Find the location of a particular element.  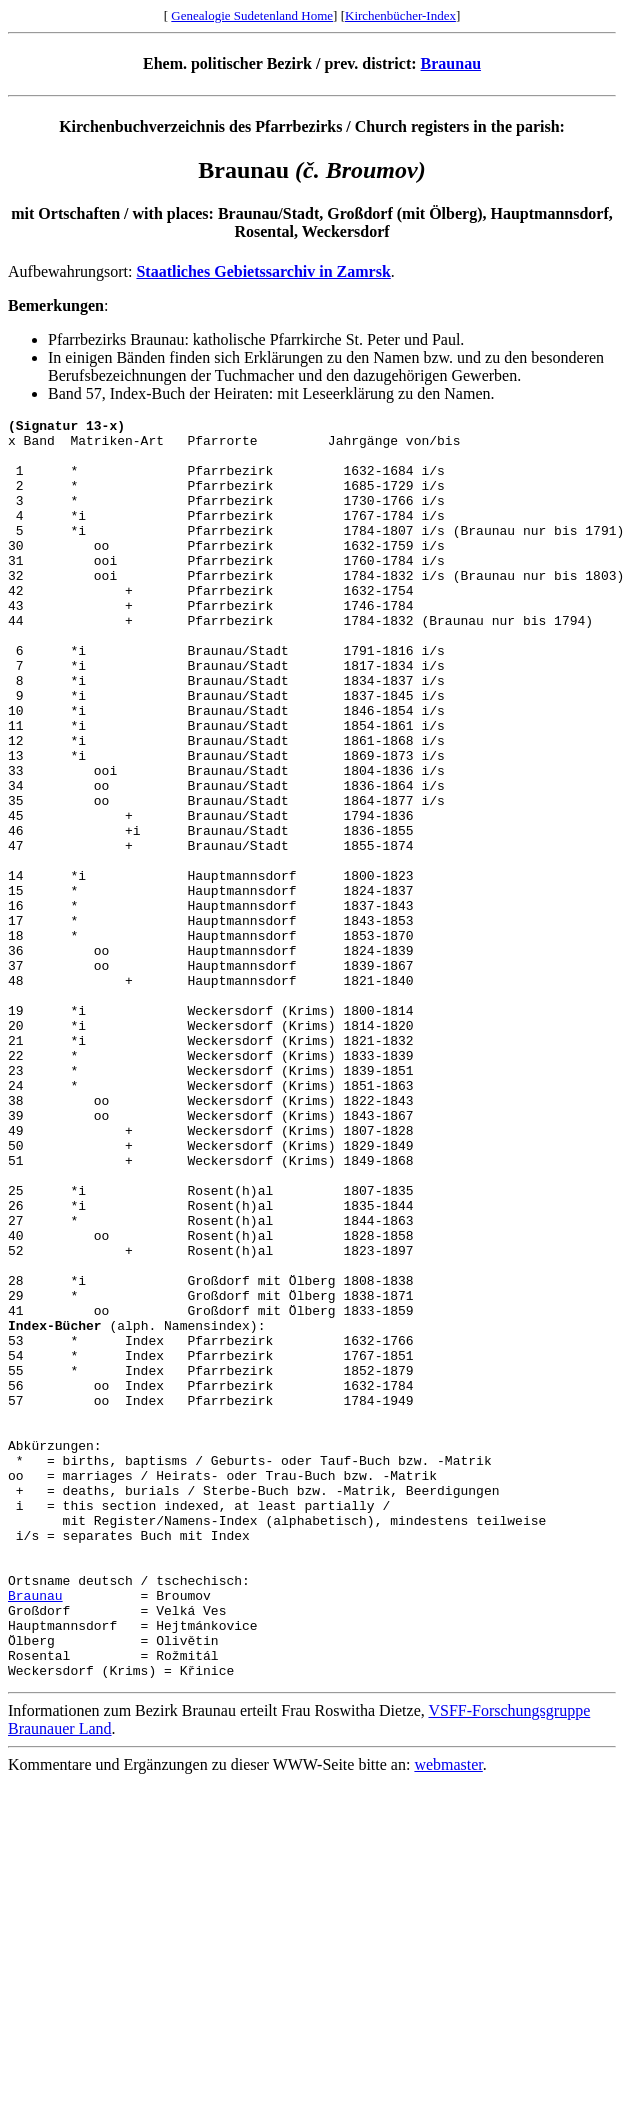

Kirchenbücher-Index is located at coordinates (400, 15).